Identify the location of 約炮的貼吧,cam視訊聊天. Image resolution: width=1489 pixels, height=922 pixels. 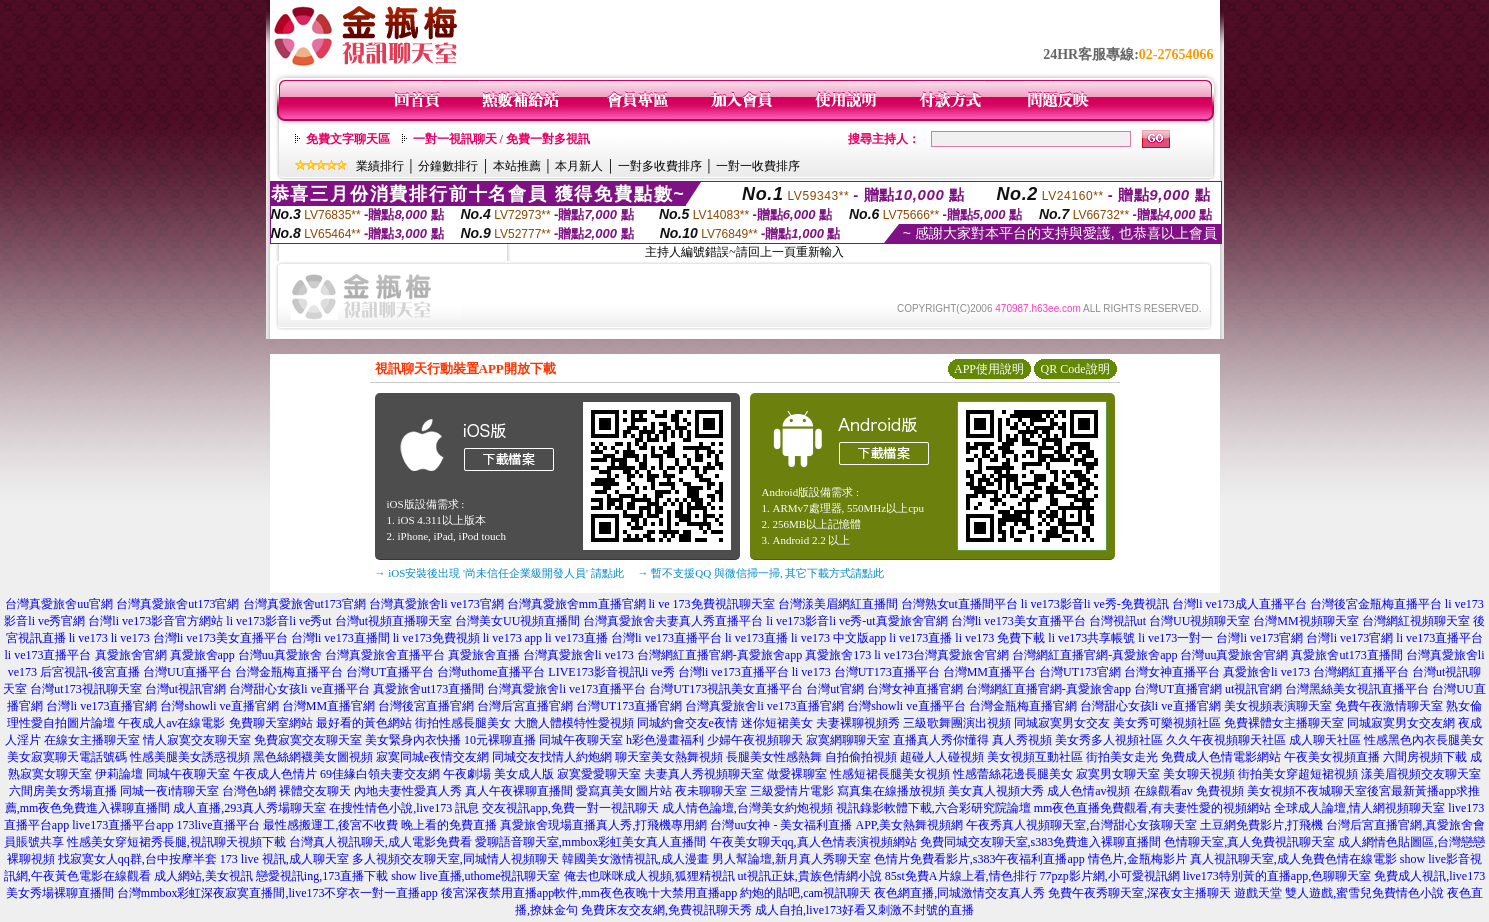
(805, 893).